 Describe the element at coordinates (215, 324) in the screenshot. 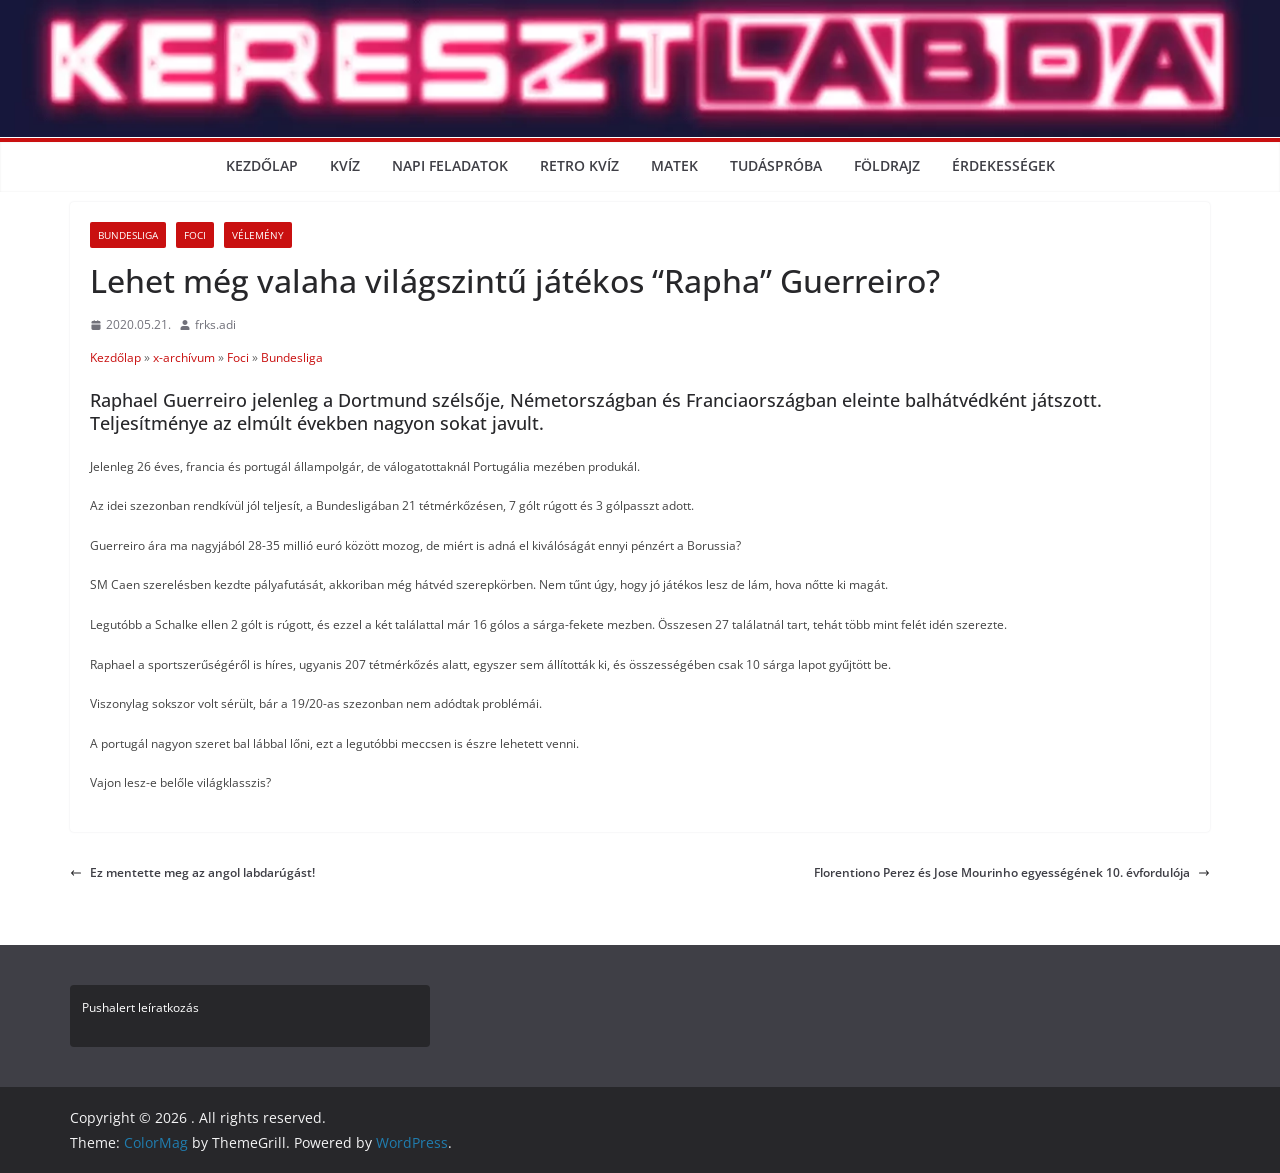

I see `frks.adi` at that location.